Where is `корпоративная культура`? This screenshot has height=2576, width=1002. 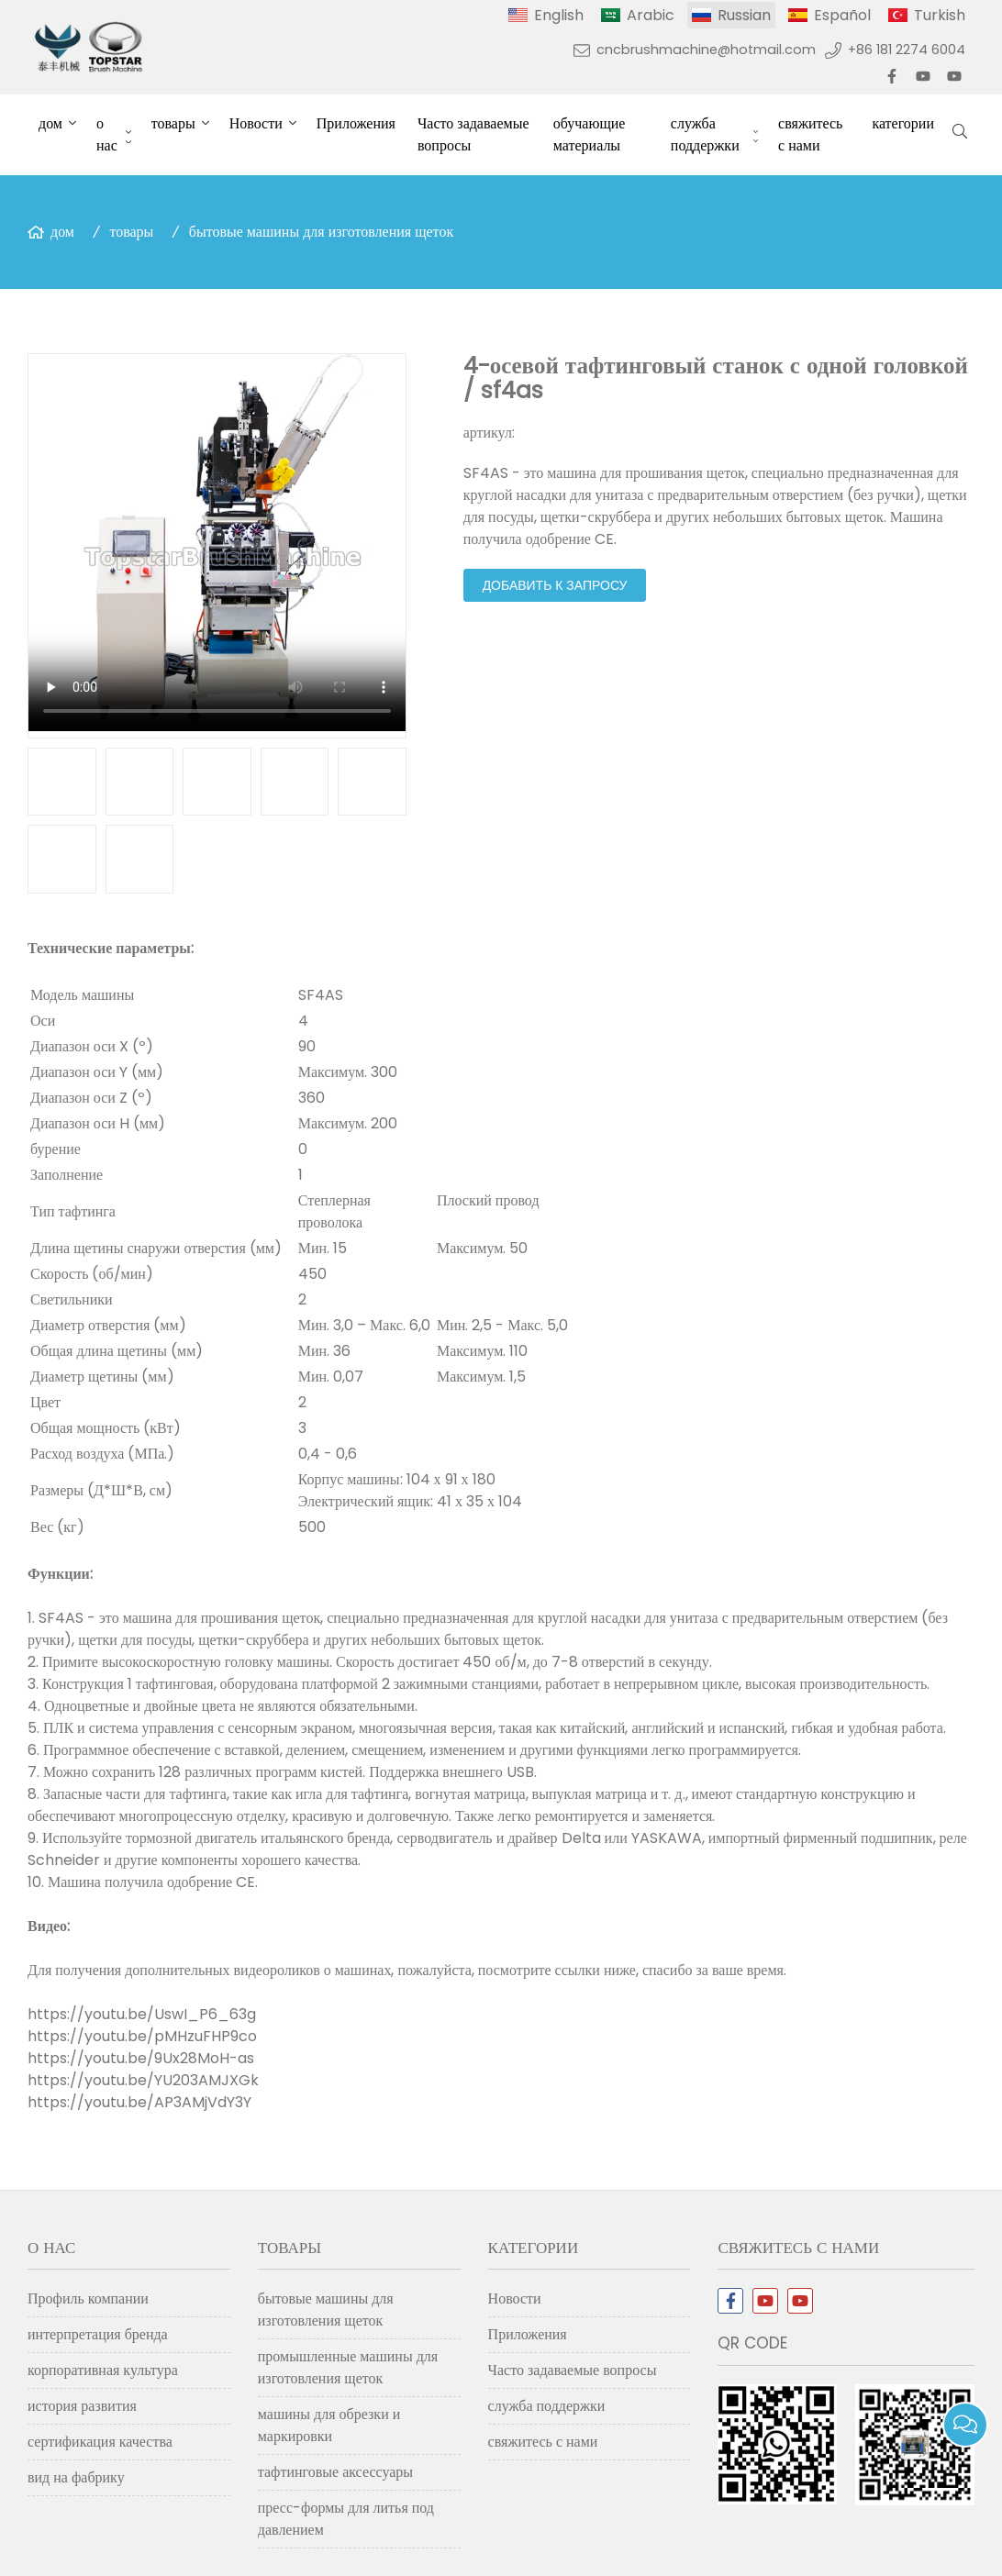 корпоративная культура is located at coordinates (103, 2370).